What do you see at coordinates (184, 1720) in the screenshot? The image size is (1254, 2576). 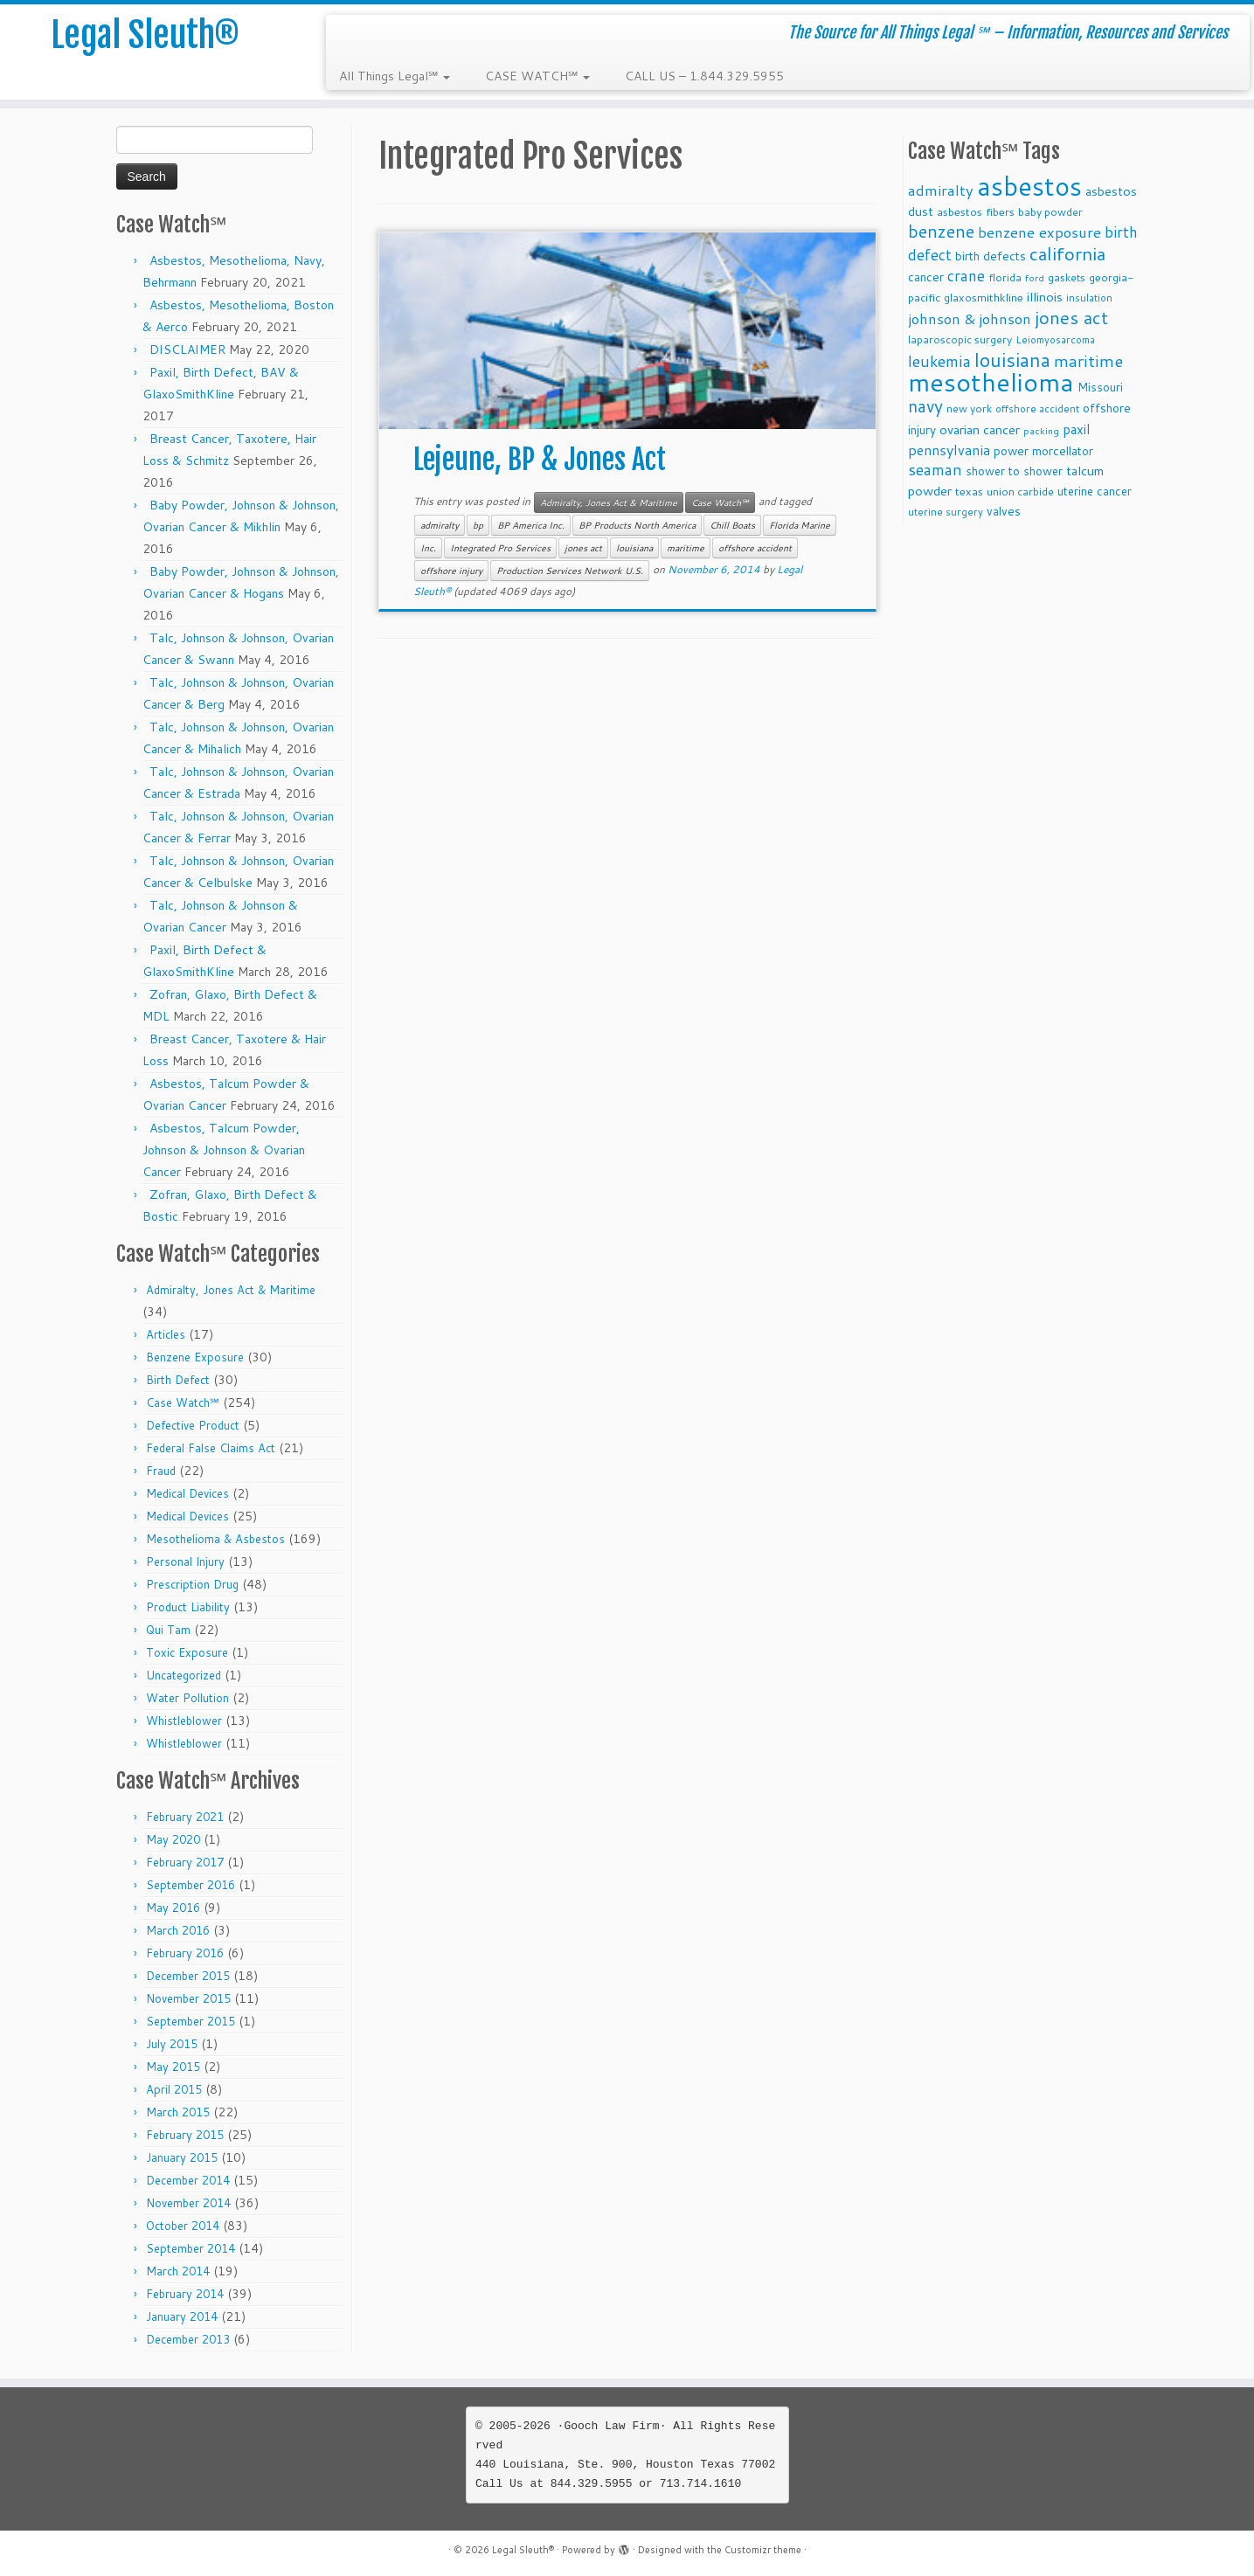 I see `Whistleblower` at bounding box center [184, 1720].